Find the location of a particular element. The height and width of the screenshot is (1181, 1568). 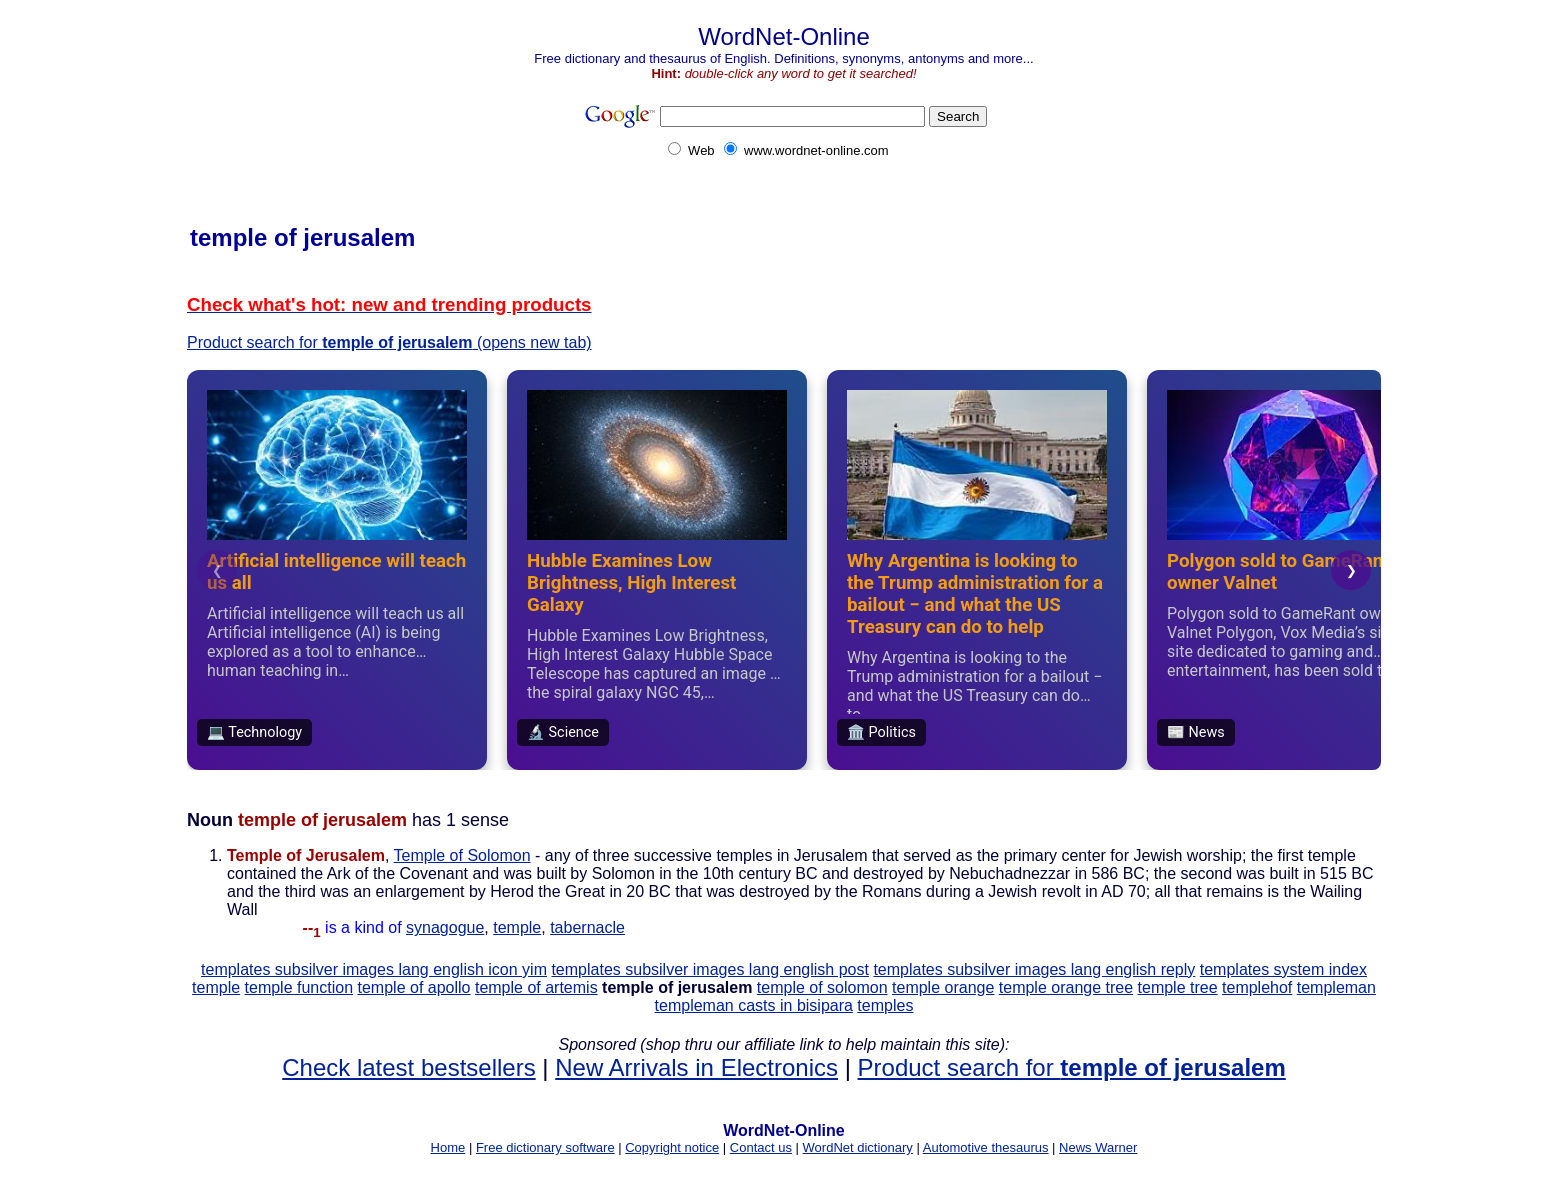

temple is located at coordinates (517, 927).